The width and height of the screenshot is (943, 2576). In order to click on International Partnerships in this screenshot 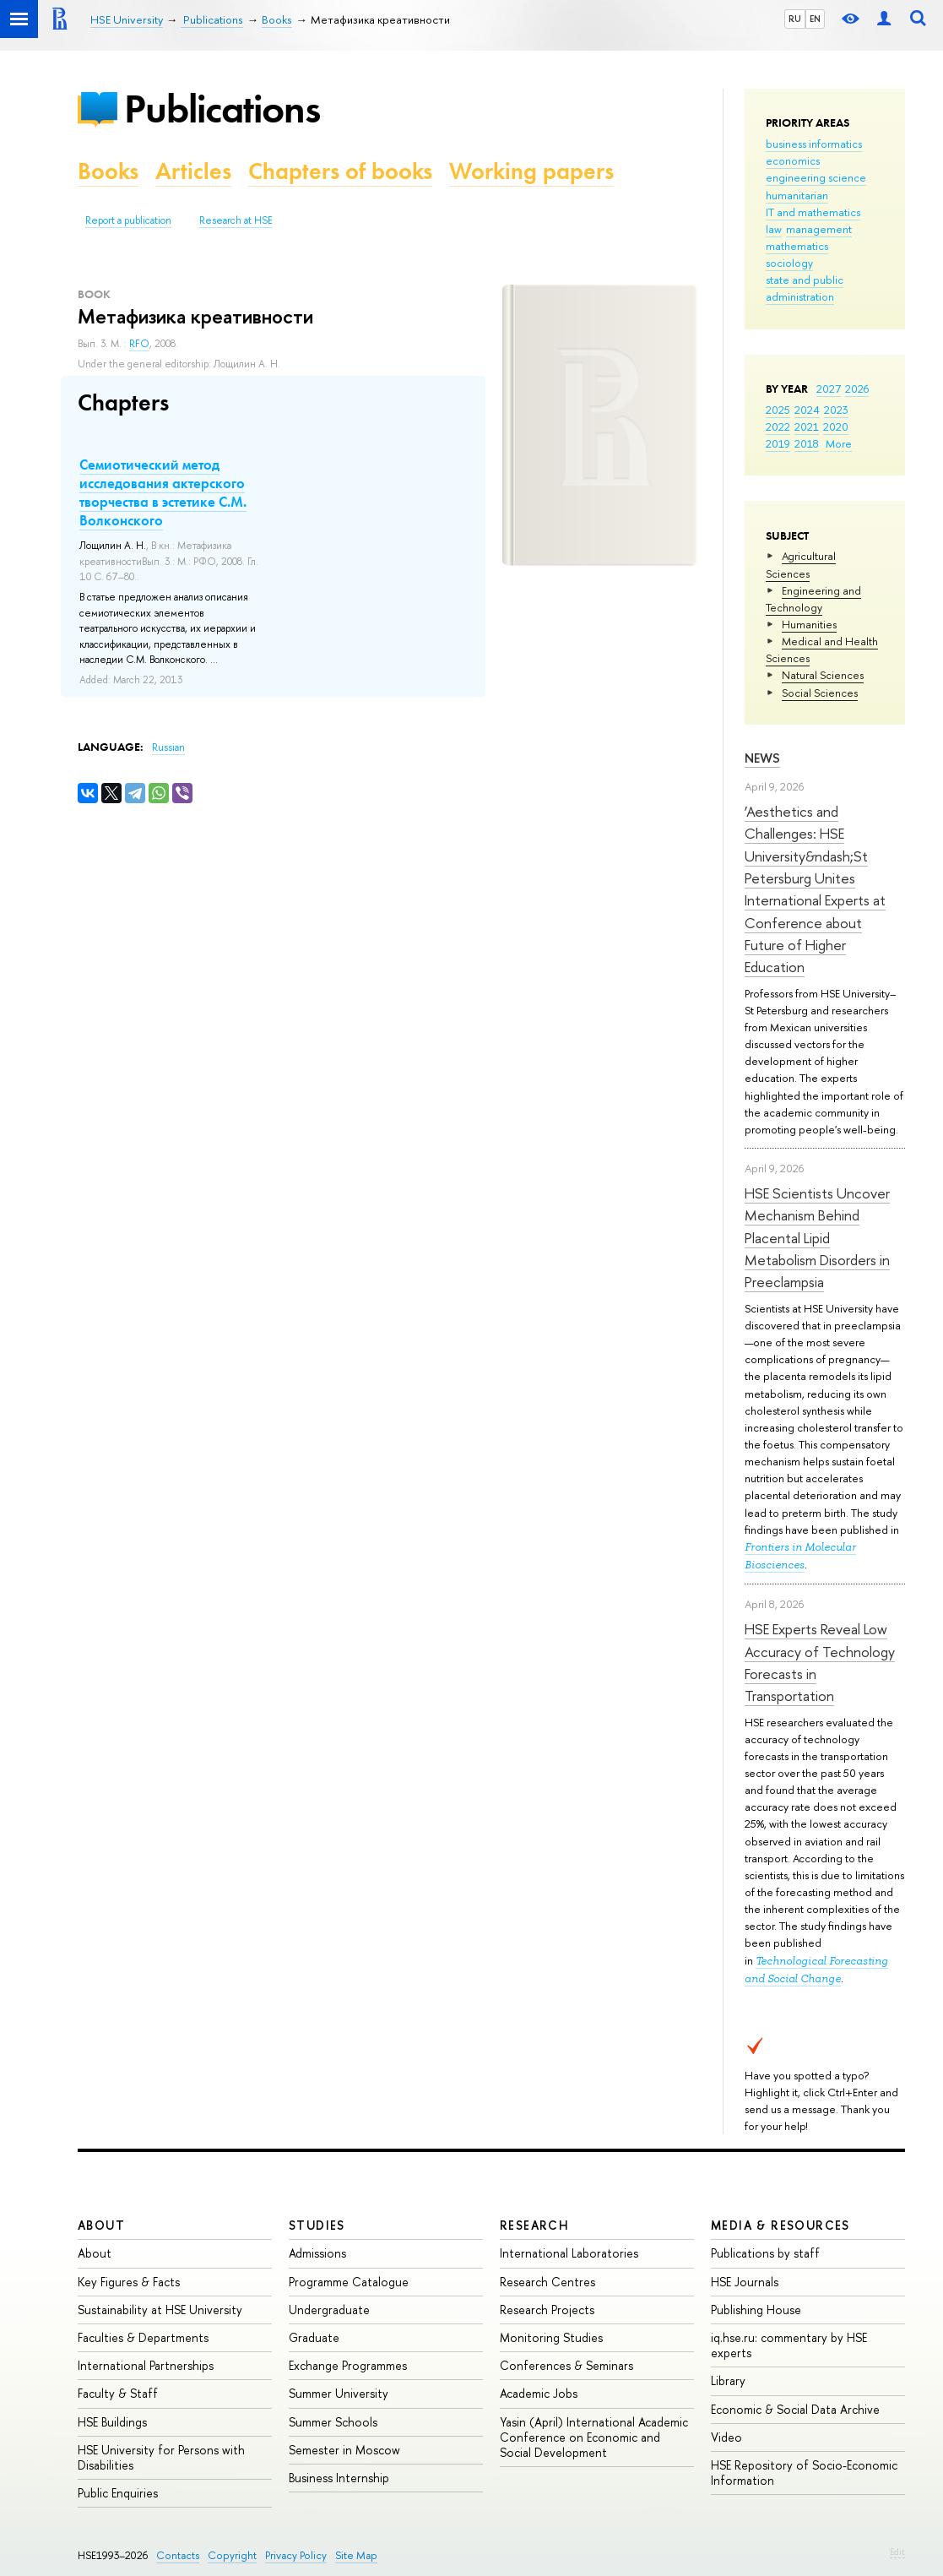, I will do `click(146, 2365)`.